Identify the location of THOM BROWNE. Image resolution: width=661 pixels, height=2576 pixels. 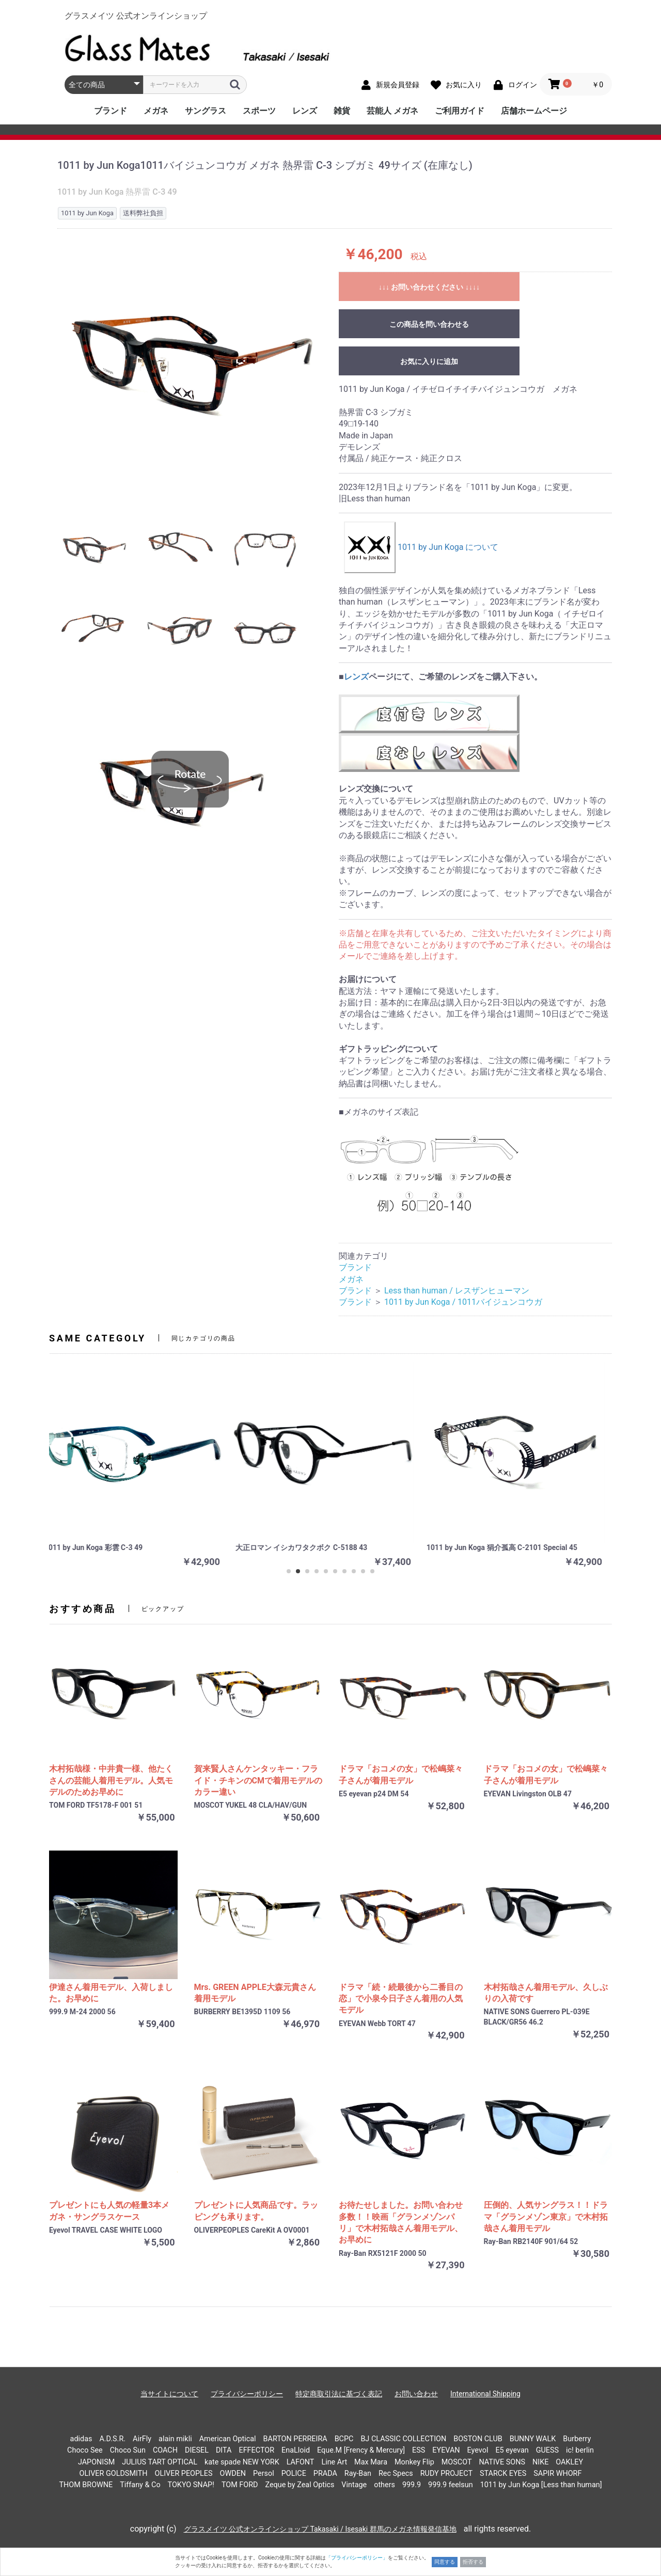
(86, 2484).